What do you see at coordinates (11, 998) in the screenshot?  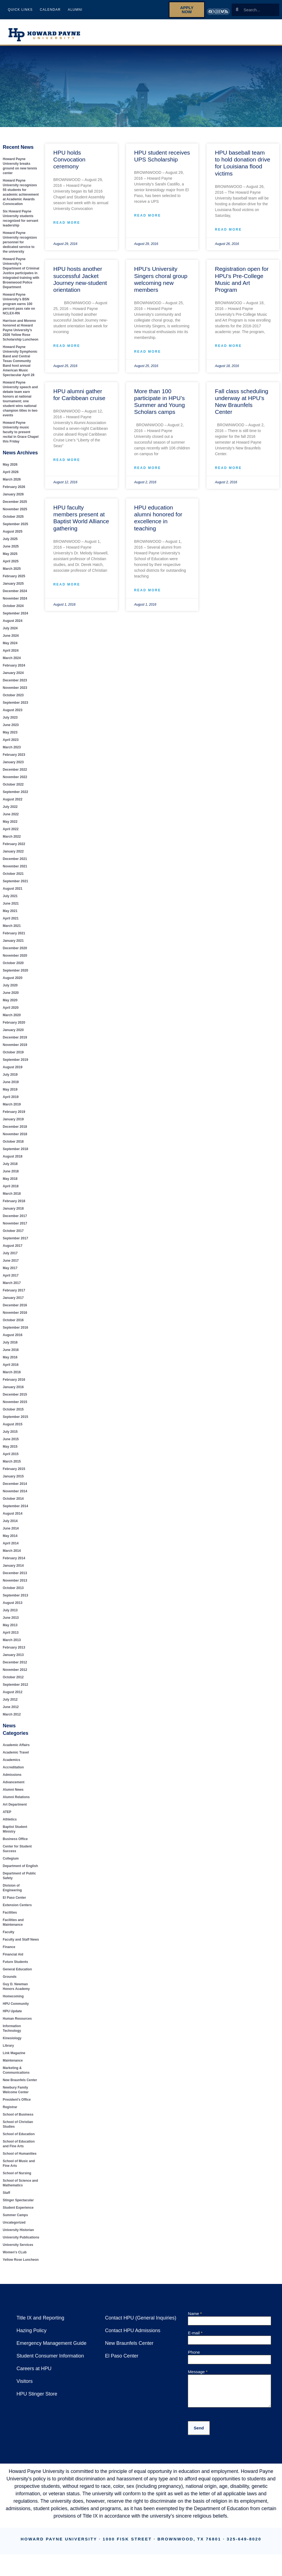 I see `June 2020` at bounding box center [11, 998].